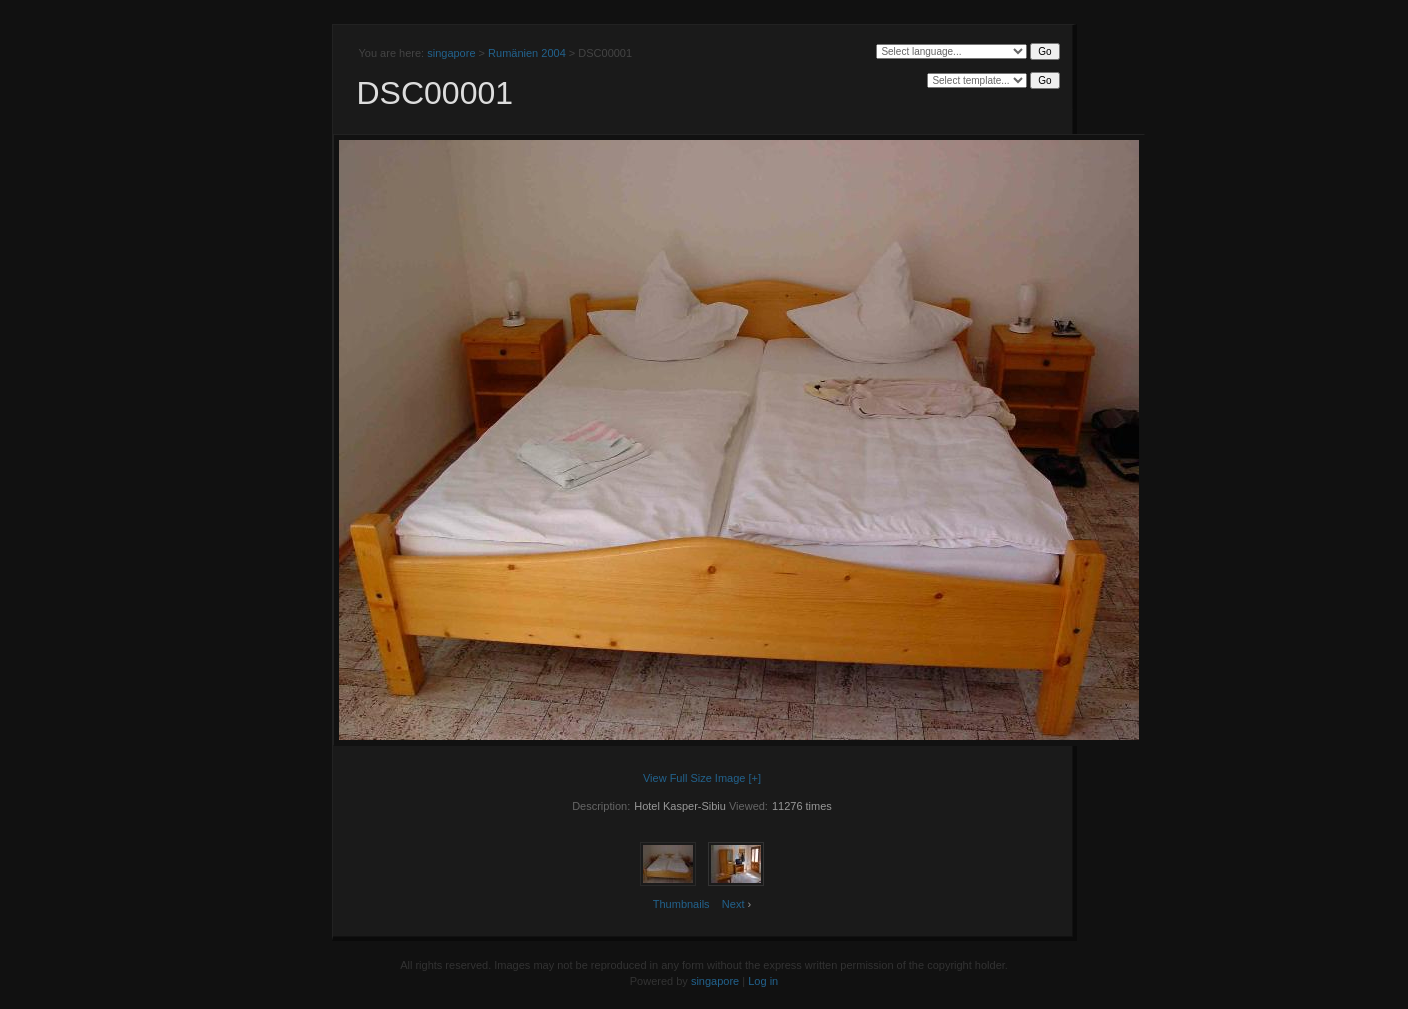  What do you see at coordinates (451, 53) in the screenshot?
I see `singapore` at bounding box center [451, 53].